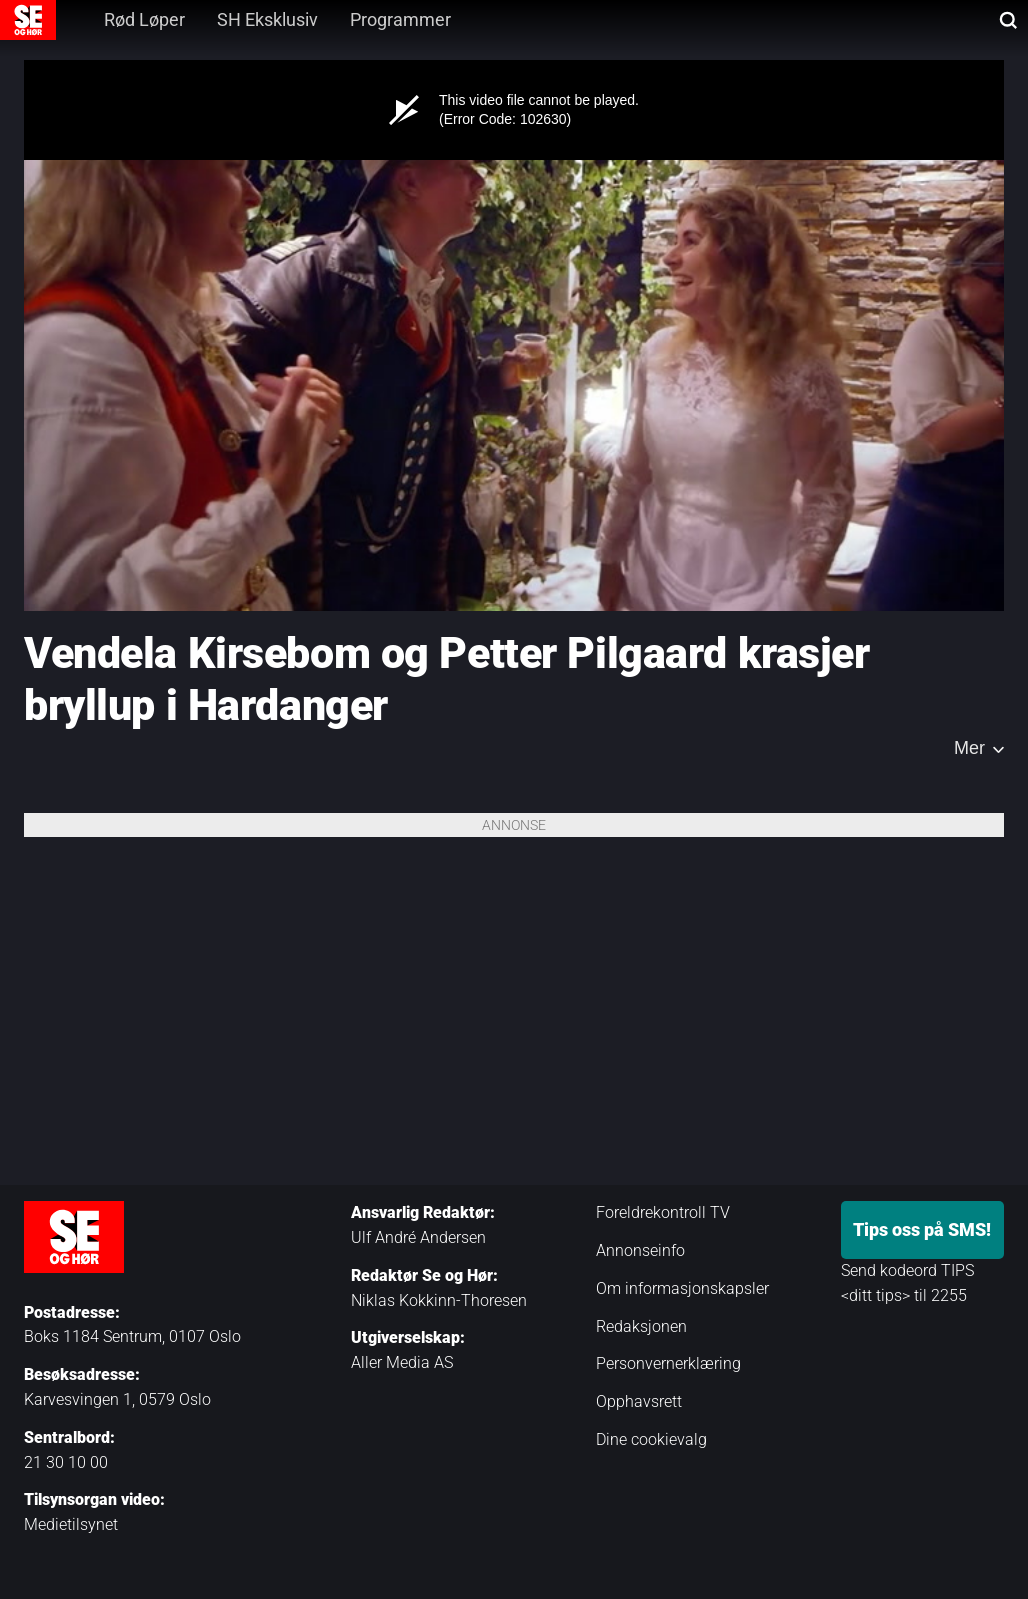 This screenshot has height=1599, width=1028. I want to click on 21 30 10 00, so click(66, 1462).